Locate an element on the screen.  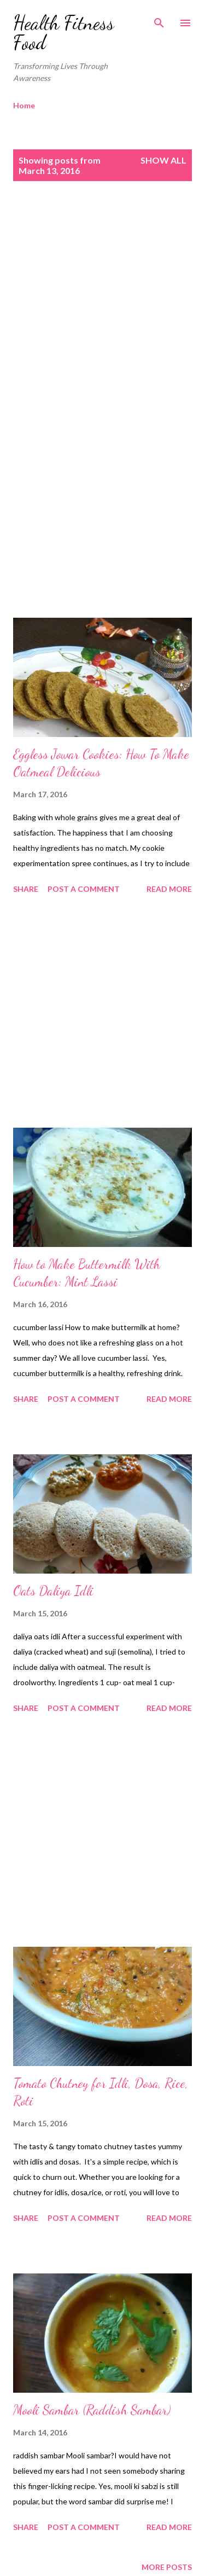
Oats Daliya Idli is located at coordinates (53, 1591).